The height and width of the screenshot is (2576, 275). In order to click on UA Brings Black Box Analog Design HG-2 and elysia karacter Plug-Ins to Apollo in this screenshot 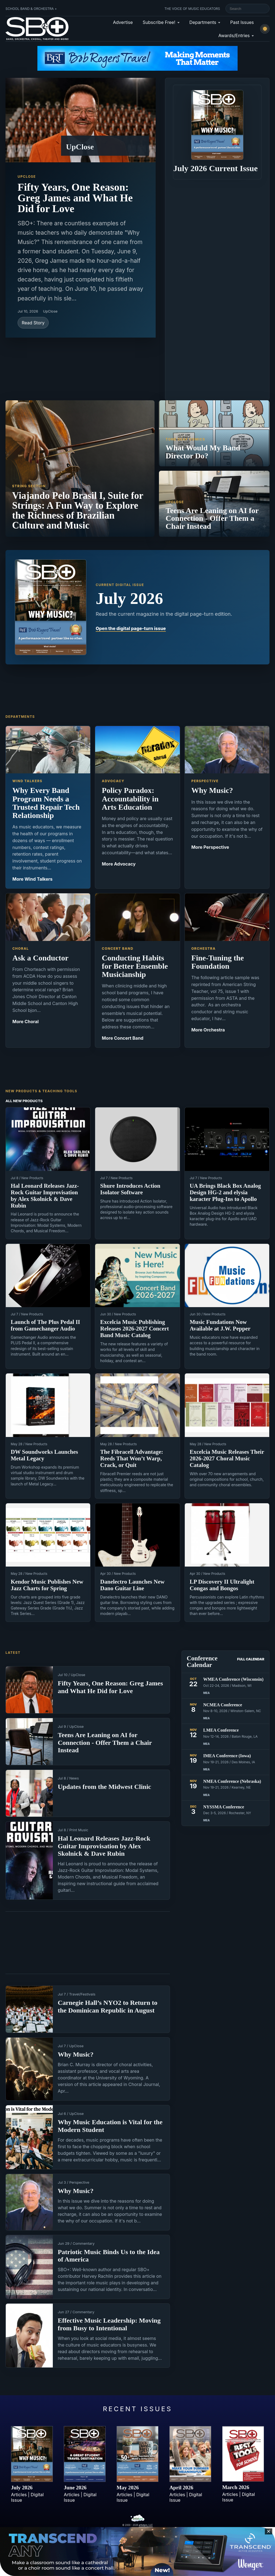, I will do `click(225, 1192)`.